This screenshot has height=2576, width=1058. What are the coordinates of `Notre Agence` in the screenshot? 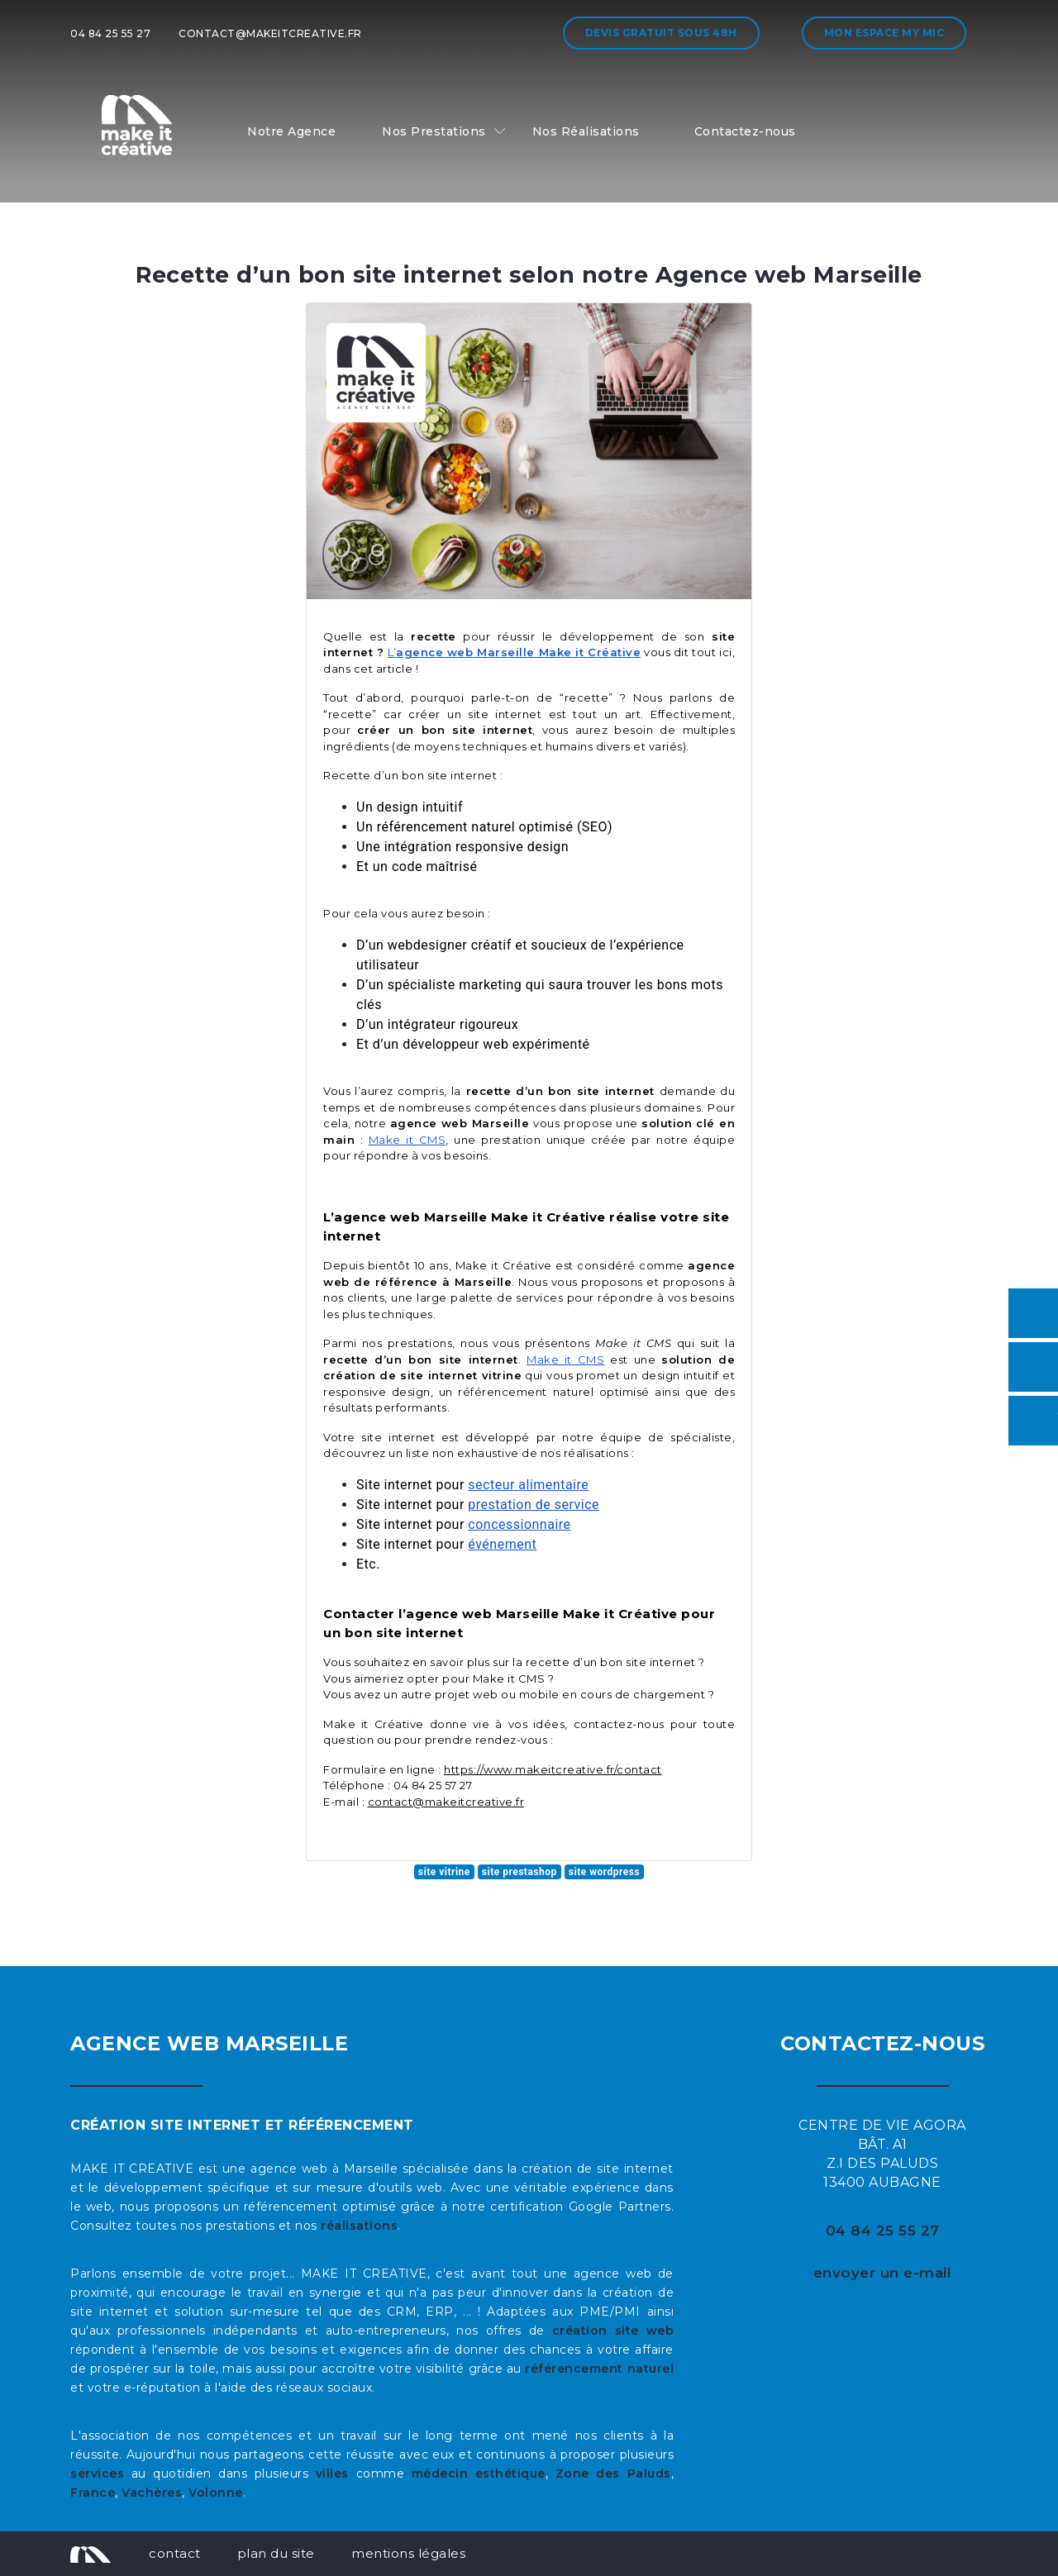 It's located at (291, 131).